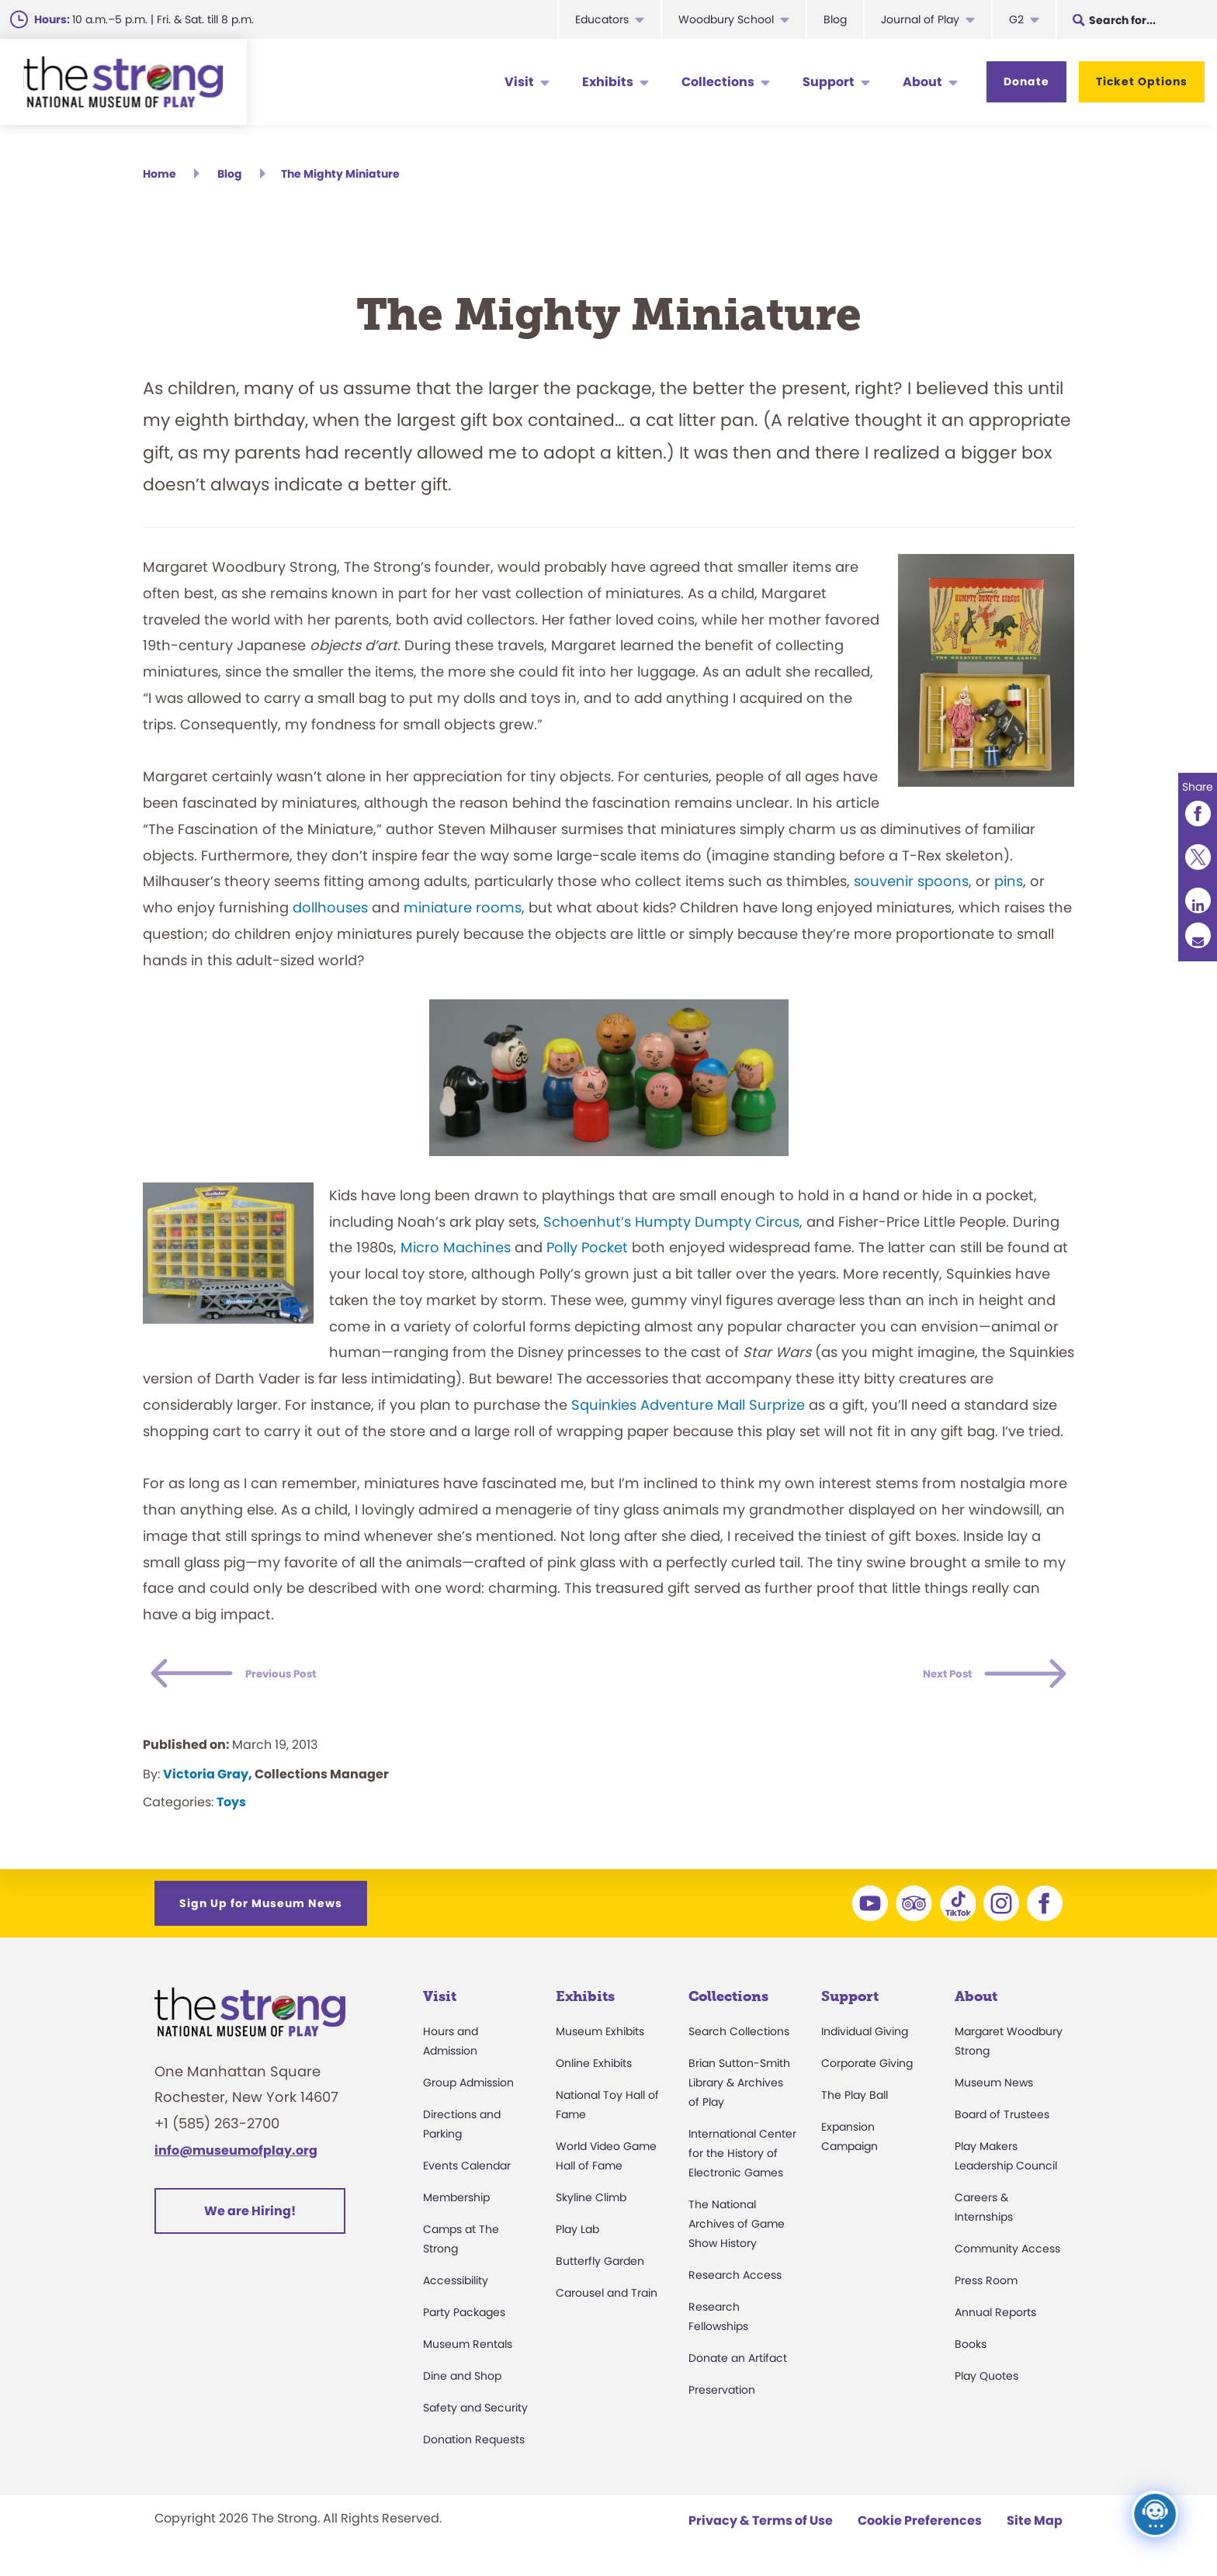 This screenshot has height=2576, width=1217. What do you see at coordinates (994, 2089) in the screenshot?
I see `Museum News` at bounding box center [994, 2089].